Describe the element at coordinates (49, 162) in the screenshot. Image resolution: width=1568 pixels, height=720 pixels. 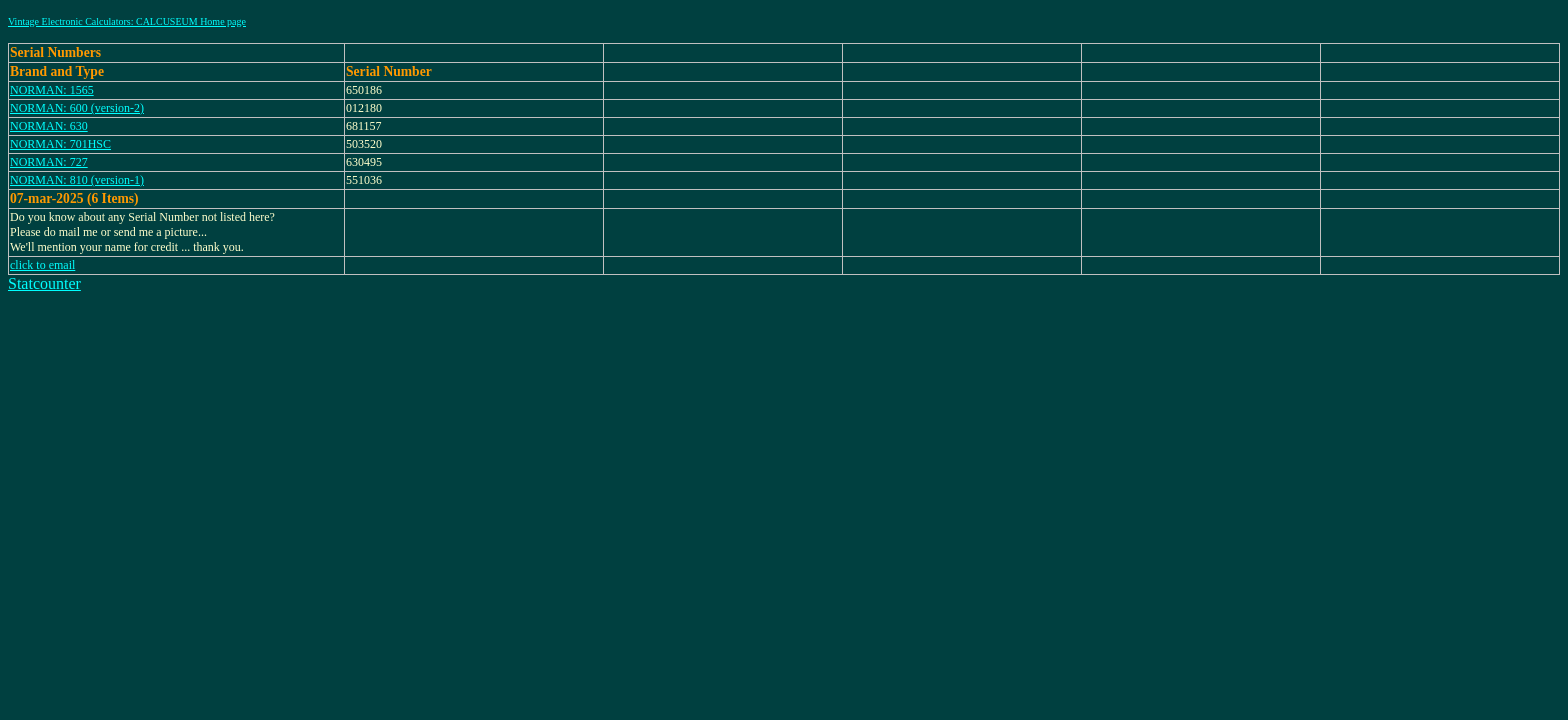
I see `NORMAN: 727` at that location.